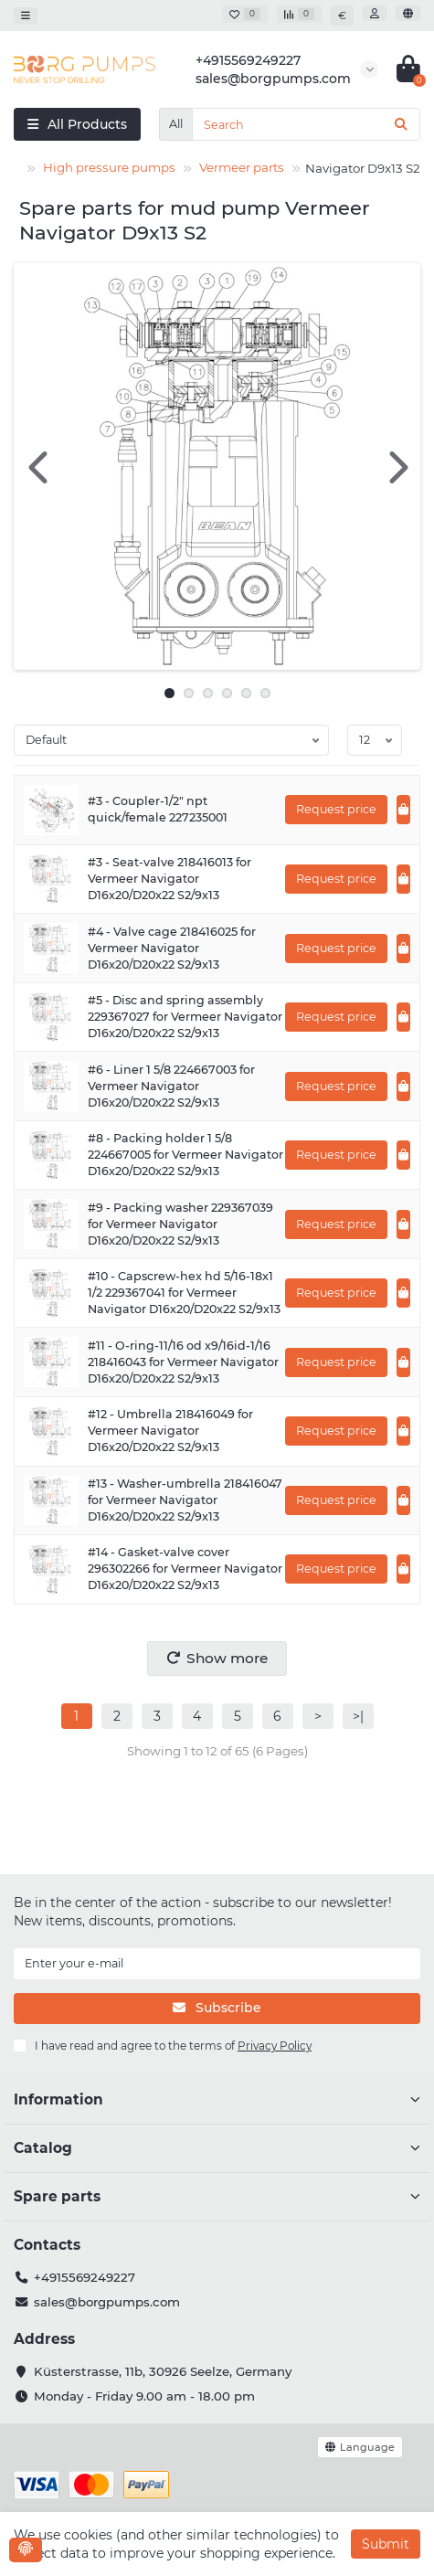 The height and width of the screenshot is (2576, 434). Describe the element at coordinates (184, 1292) in the screenshot. I see `#10 - Capscrew-hex hd 5/16-18x1 1/2 229367041 for Vermeer Navigator D16x20/D20x22 S2/9x13` at that location.